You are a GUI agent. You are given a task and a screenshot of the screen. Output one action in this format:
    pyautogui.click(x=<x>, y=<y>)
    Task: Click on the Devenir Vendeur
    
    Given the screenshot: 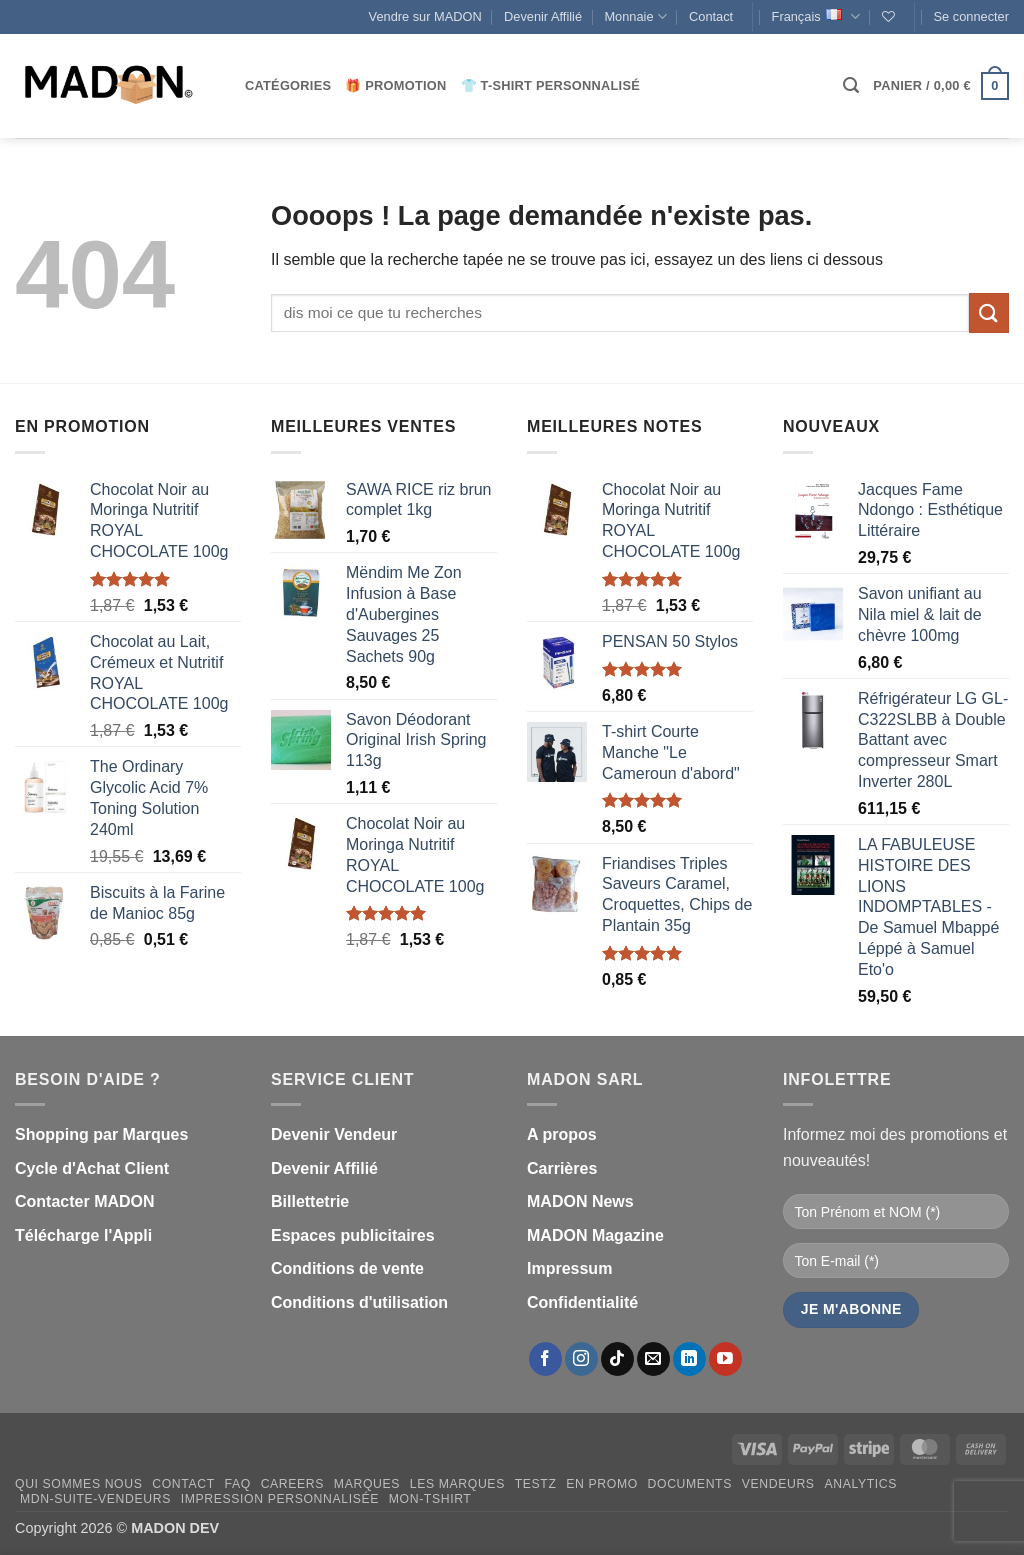 What is the action you would take?
    pyautogui.click(x=334, y=1134)
    